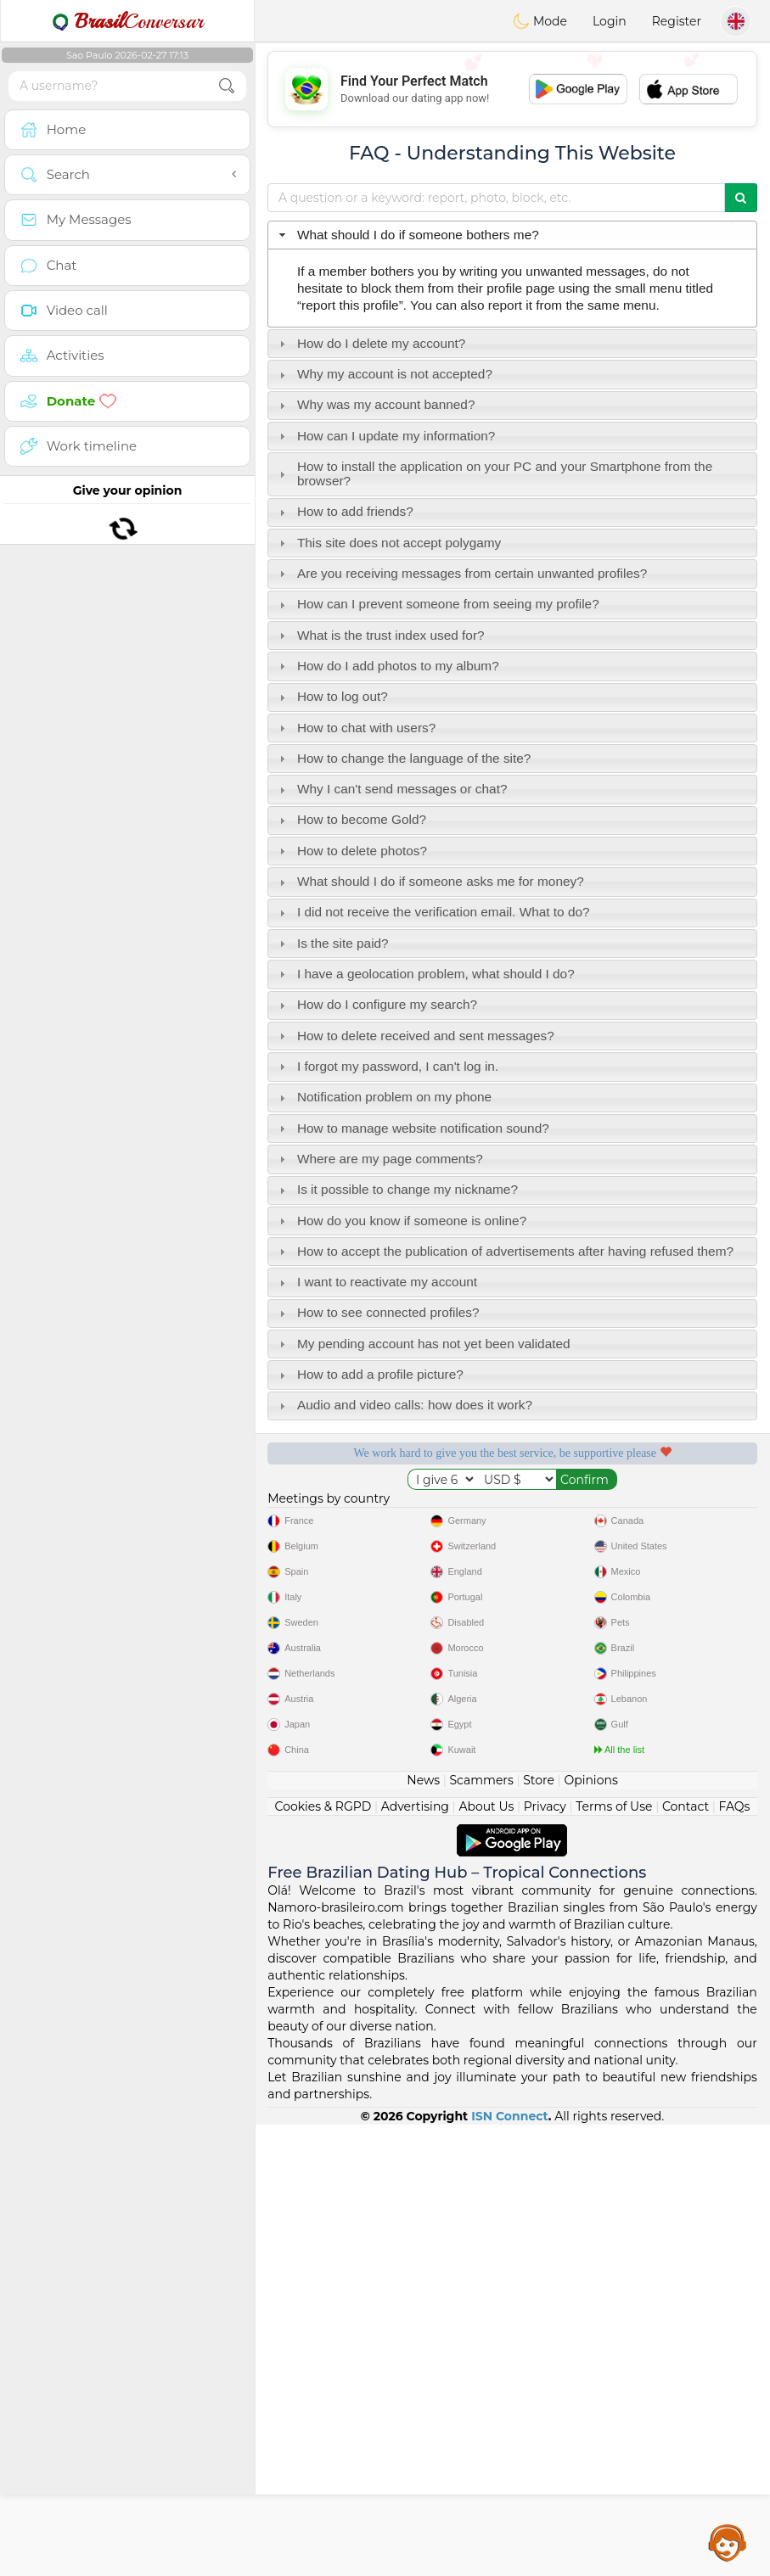  I want to click on Is it possible to change my nickname? [tab], so click(396, 1189).